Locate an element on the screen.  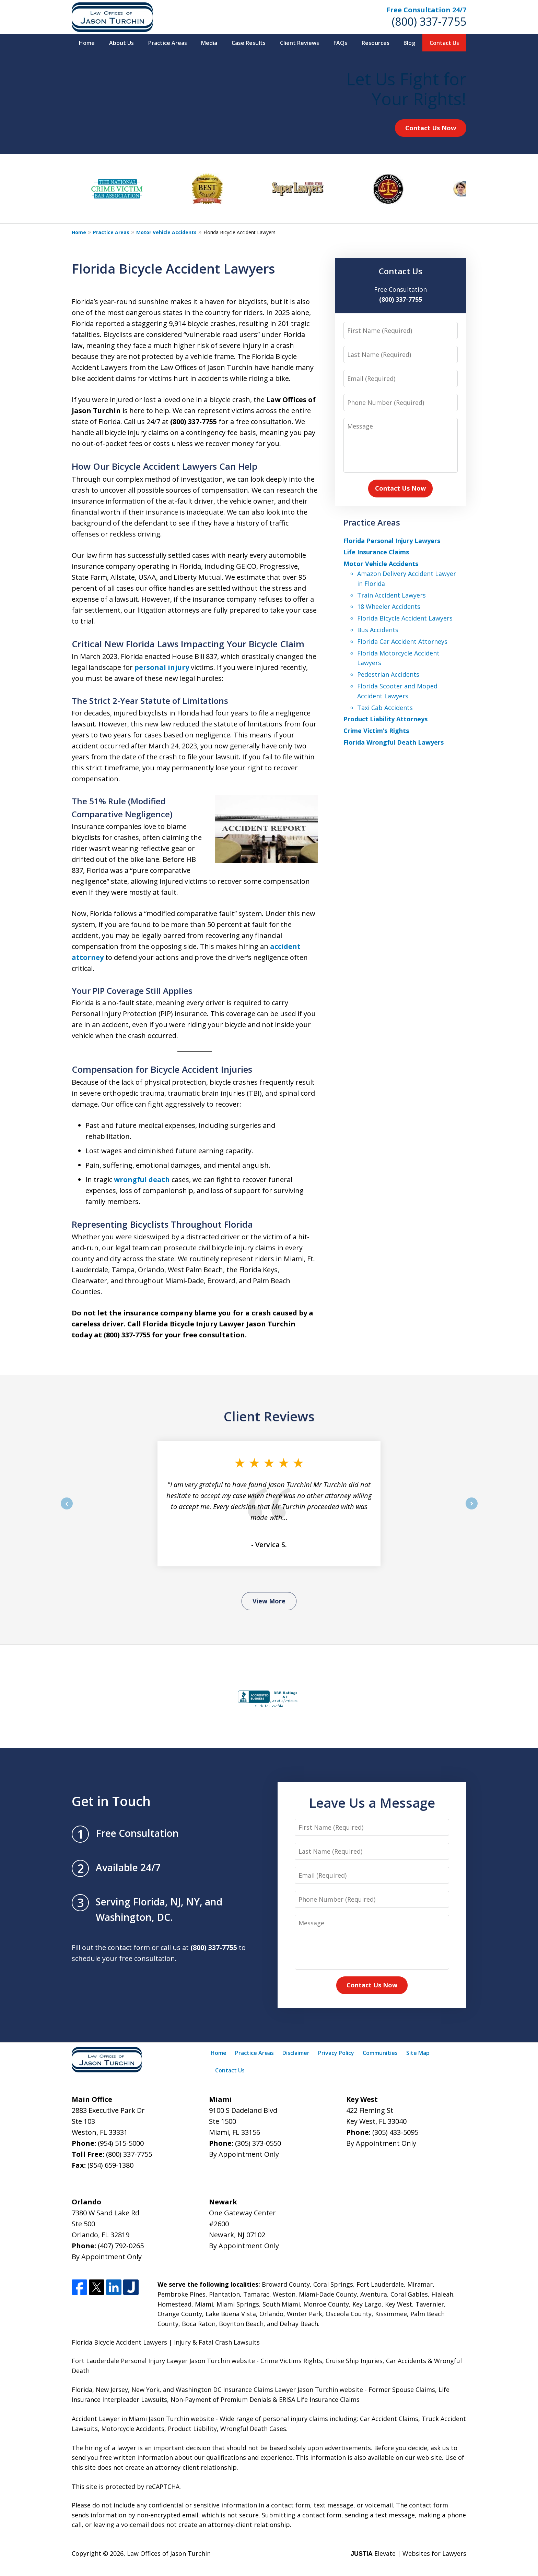
Florida Wrongful Death Lawyers is located at coordinates (393, 742).